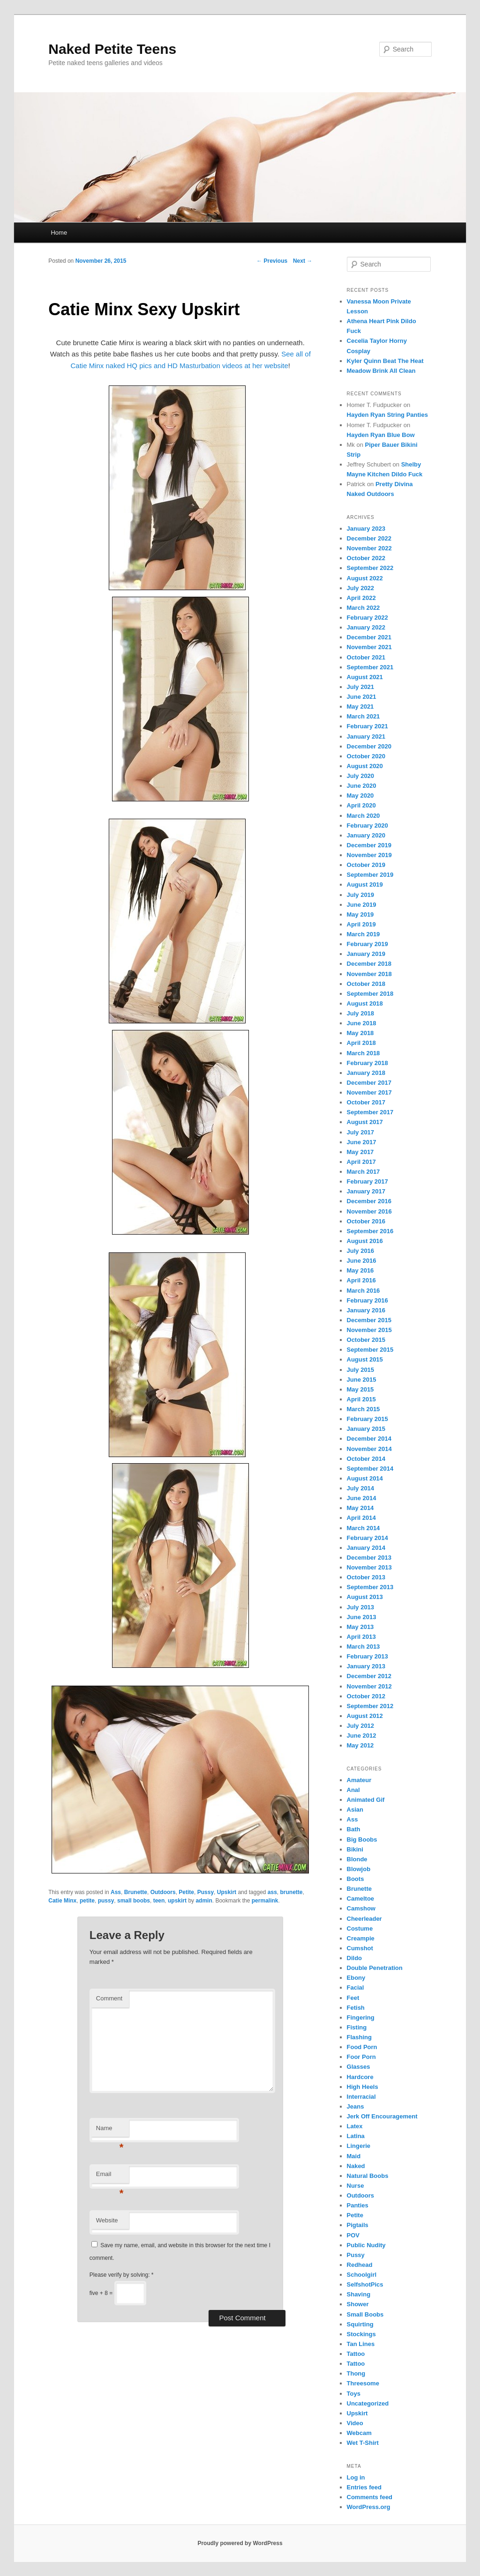  Describe the element at coordinates (369, 1686) in the screenshot. I see `November 2012` at that location.